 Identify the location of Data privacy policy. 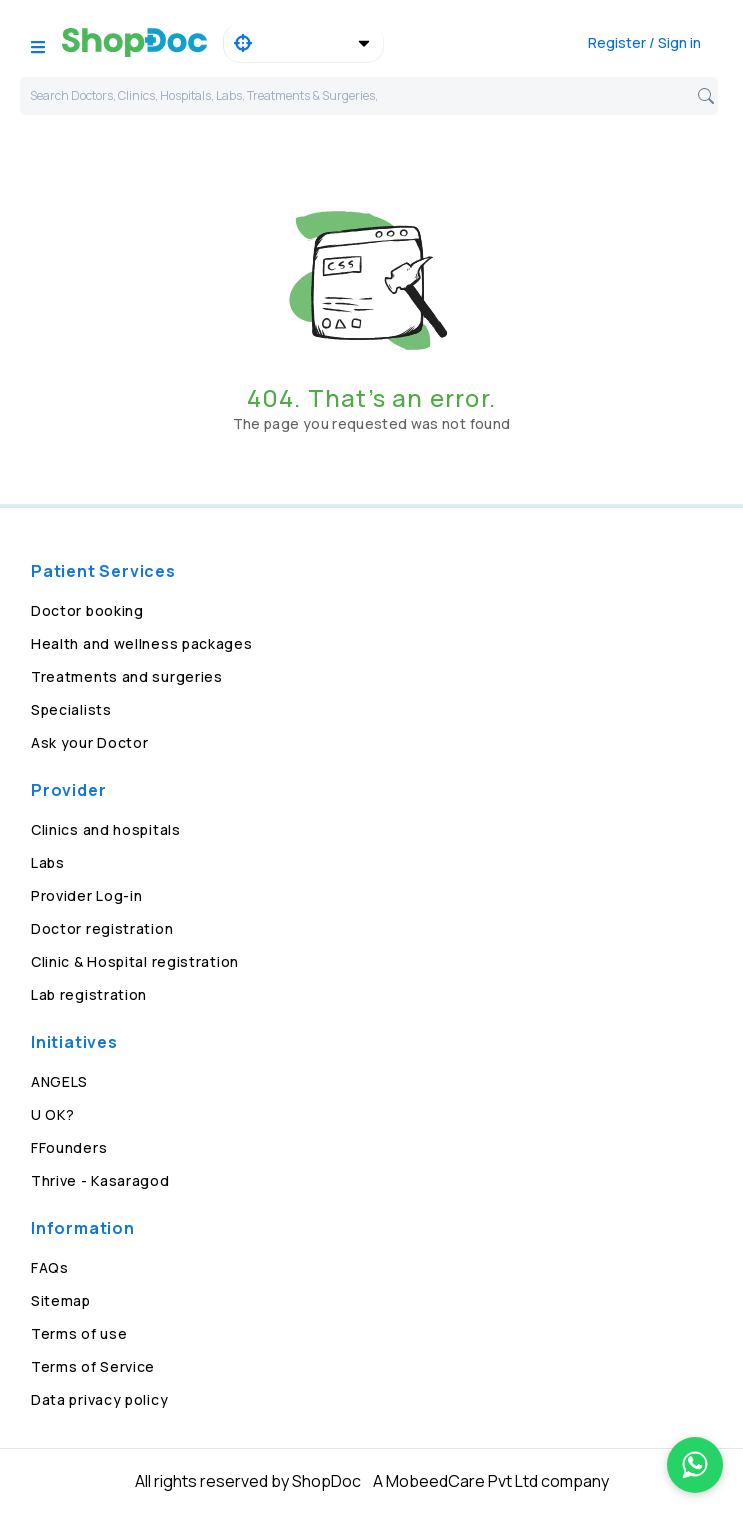
(99, 1399).